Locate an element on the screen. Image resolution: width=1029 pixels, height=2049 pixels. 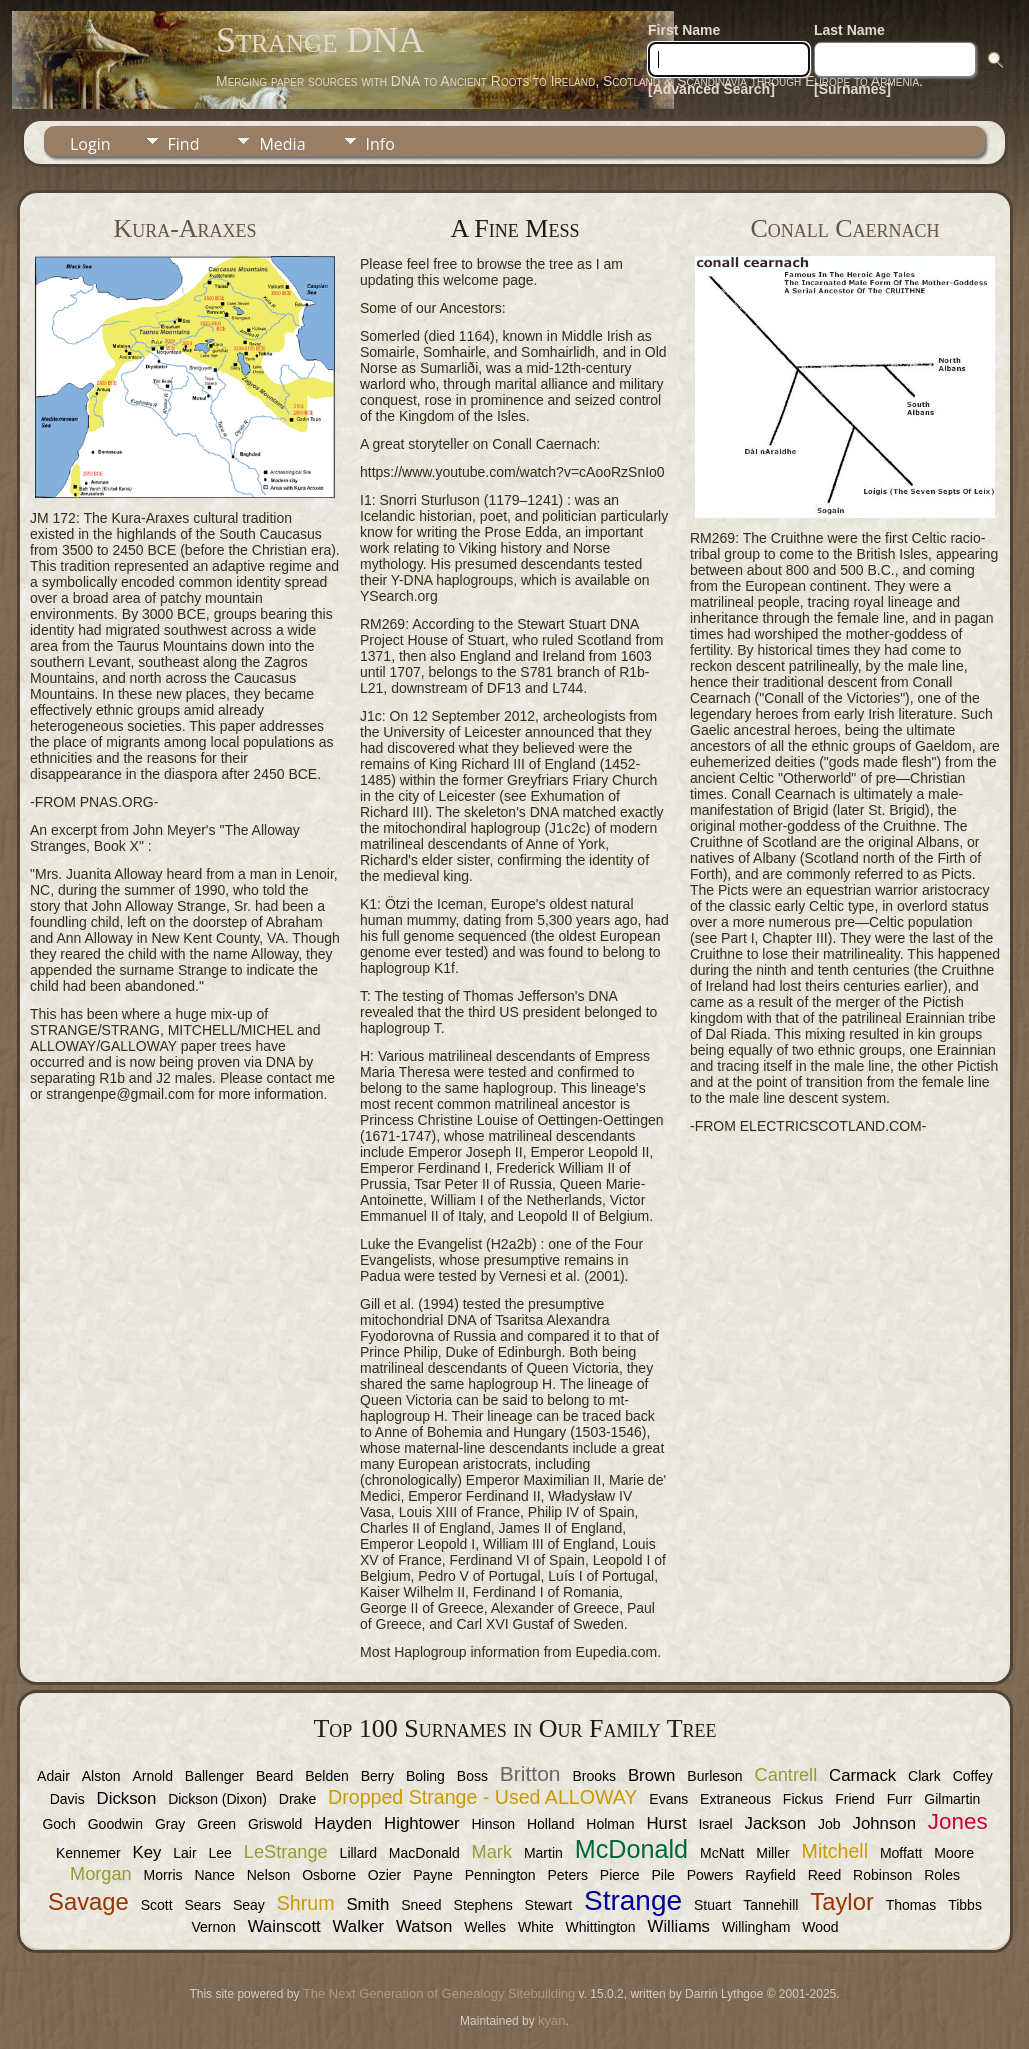
Nance is located at coordinates (214, 1875).